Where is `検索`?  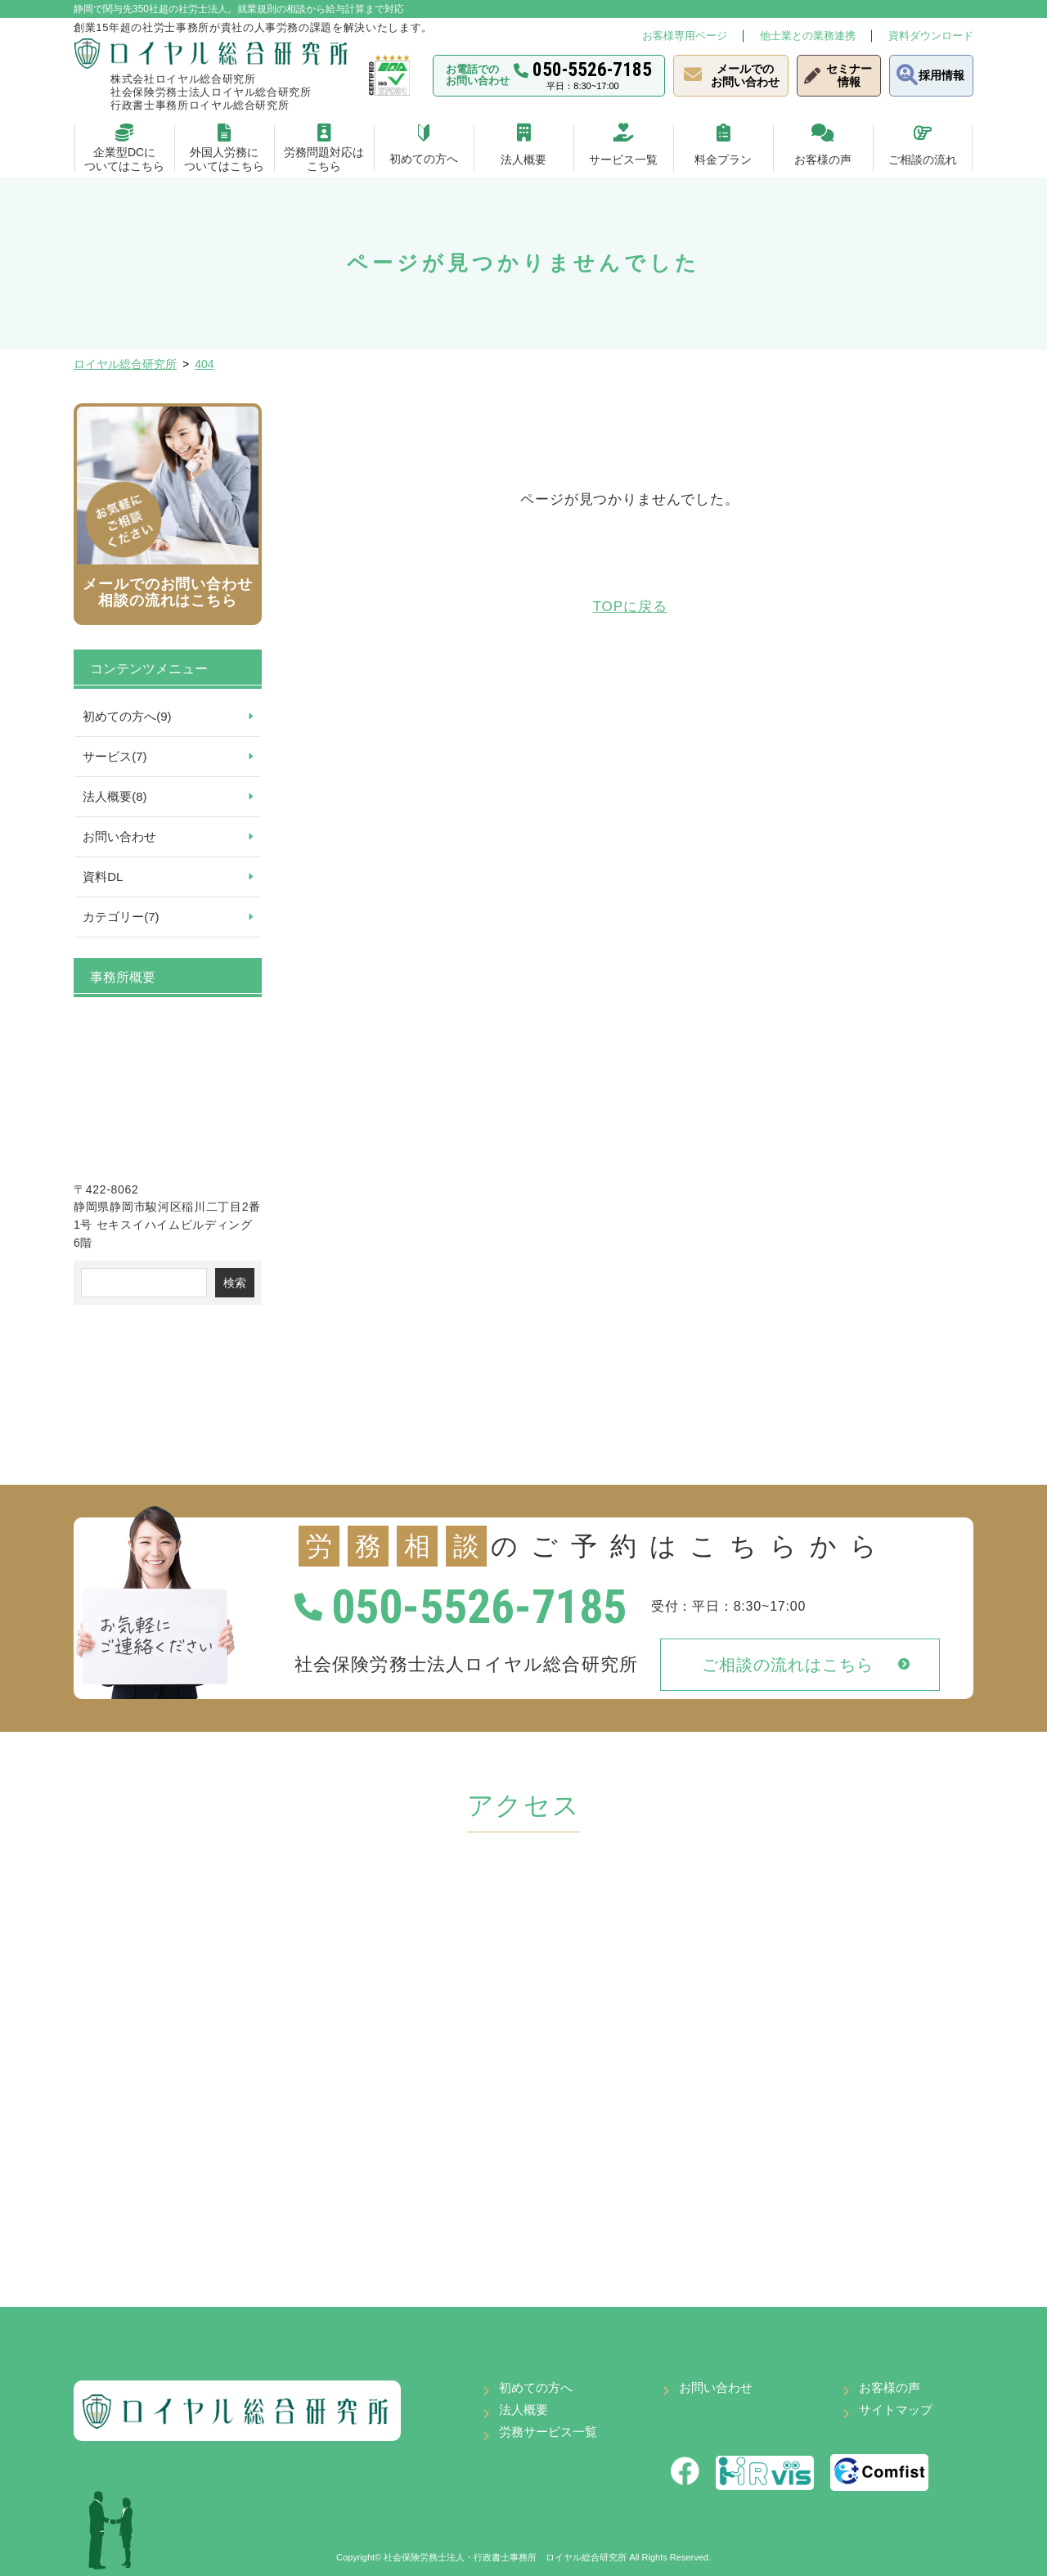 検索 is located at coordinates (234, 1282).